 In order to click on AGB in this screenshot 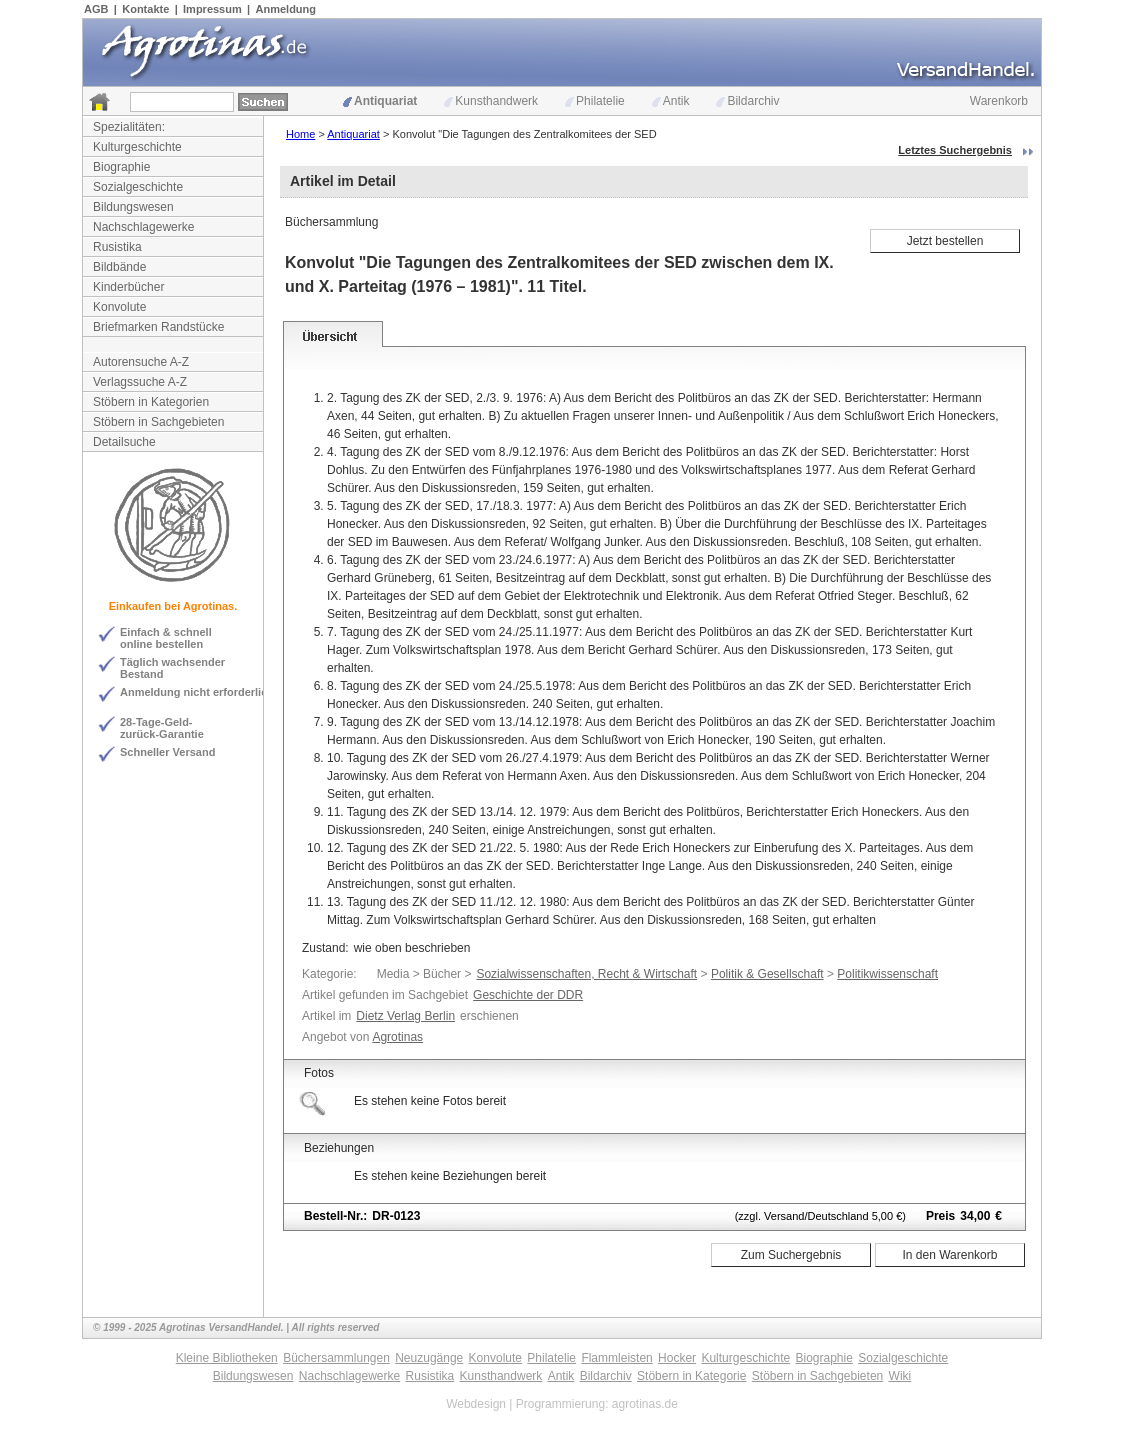, I will do `click(96, 9)`.